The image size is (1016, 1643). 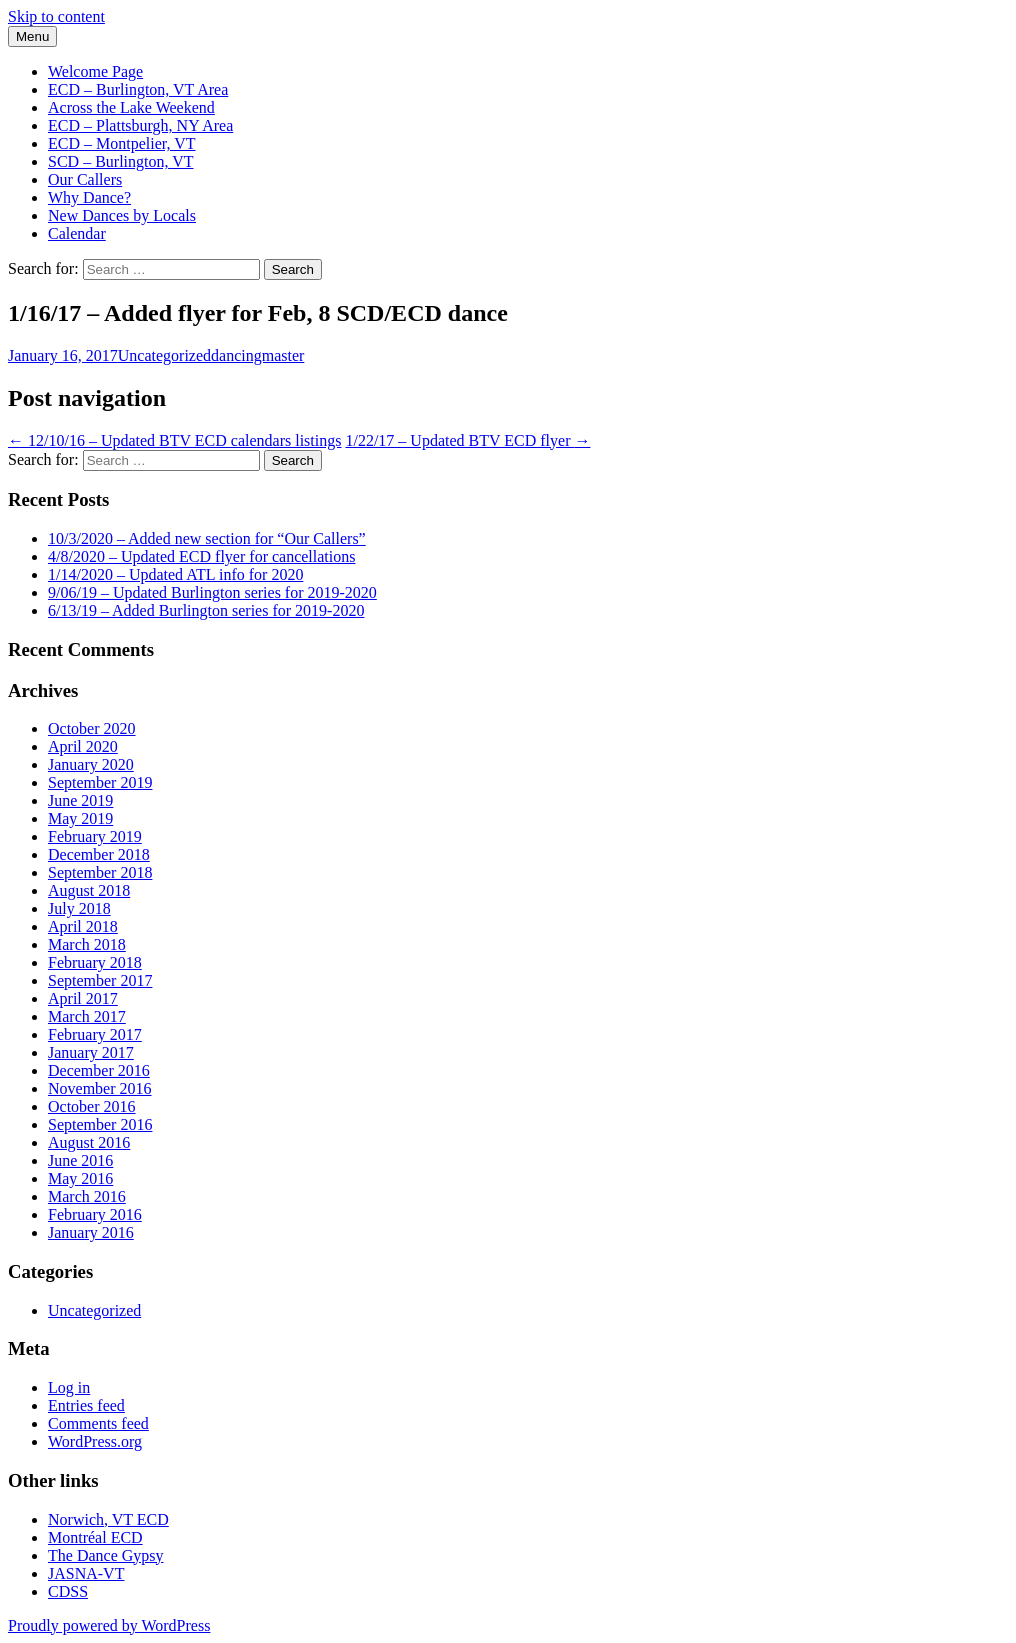 What do you see at coordinates (100, 1124) in the screenshot?
I see `September 2016` at bounding box center [100, 1124].